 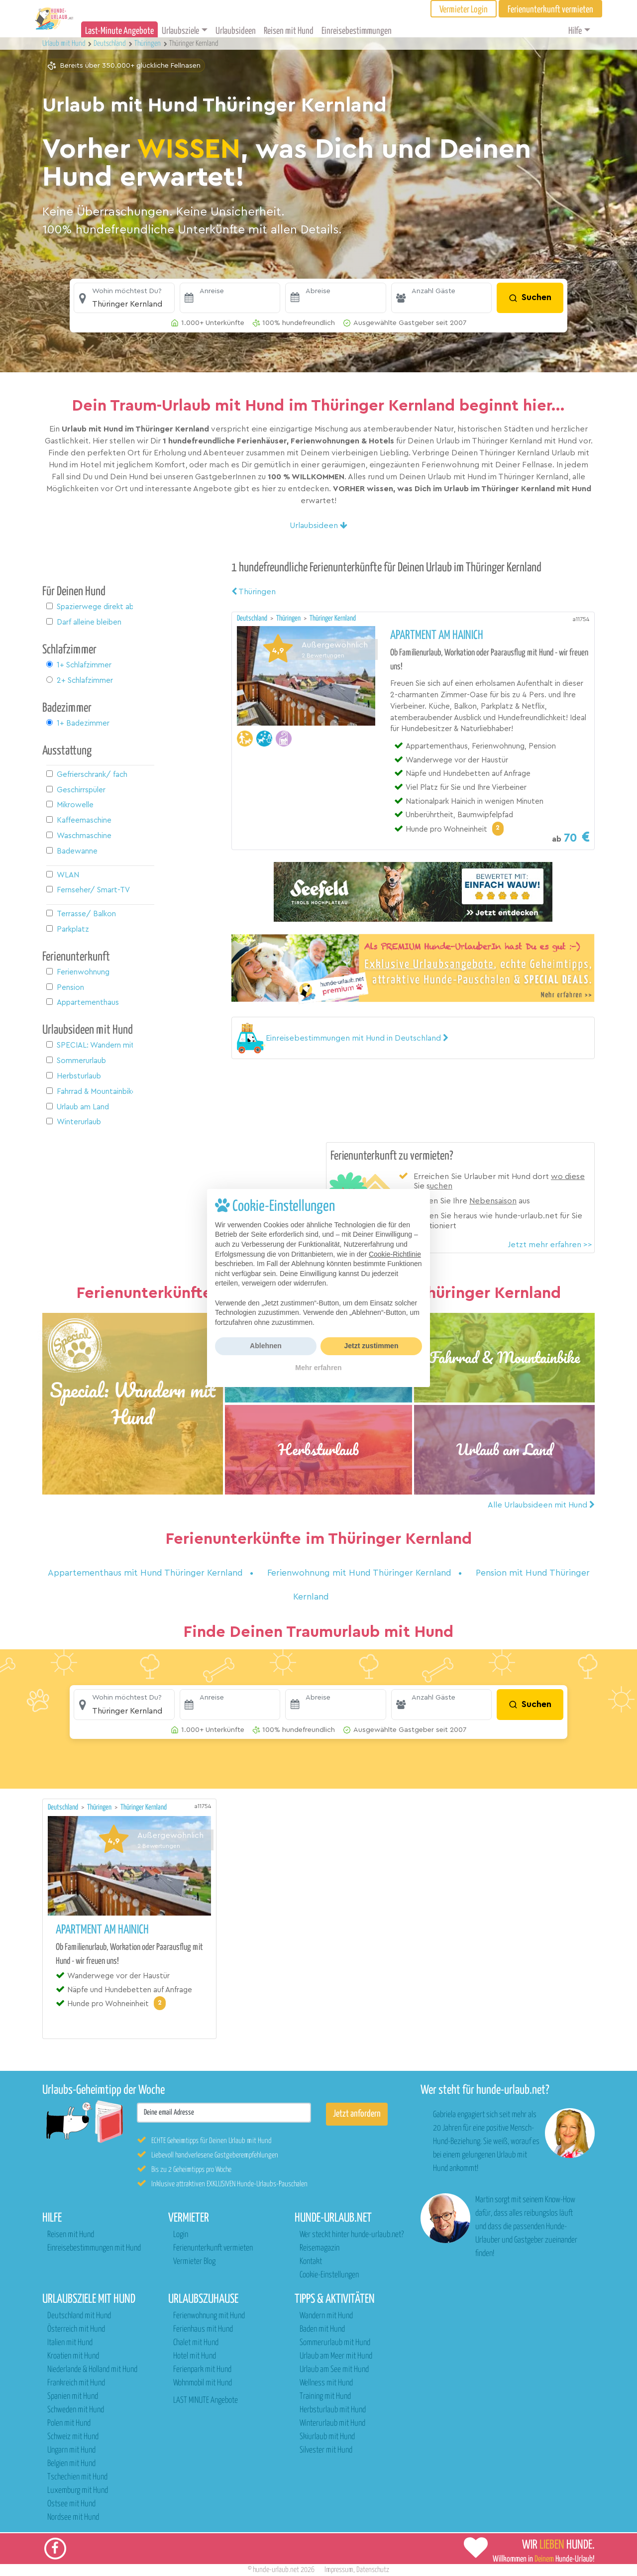 I want to click on Wellness mit Hund, so click(x=326, y=2383).